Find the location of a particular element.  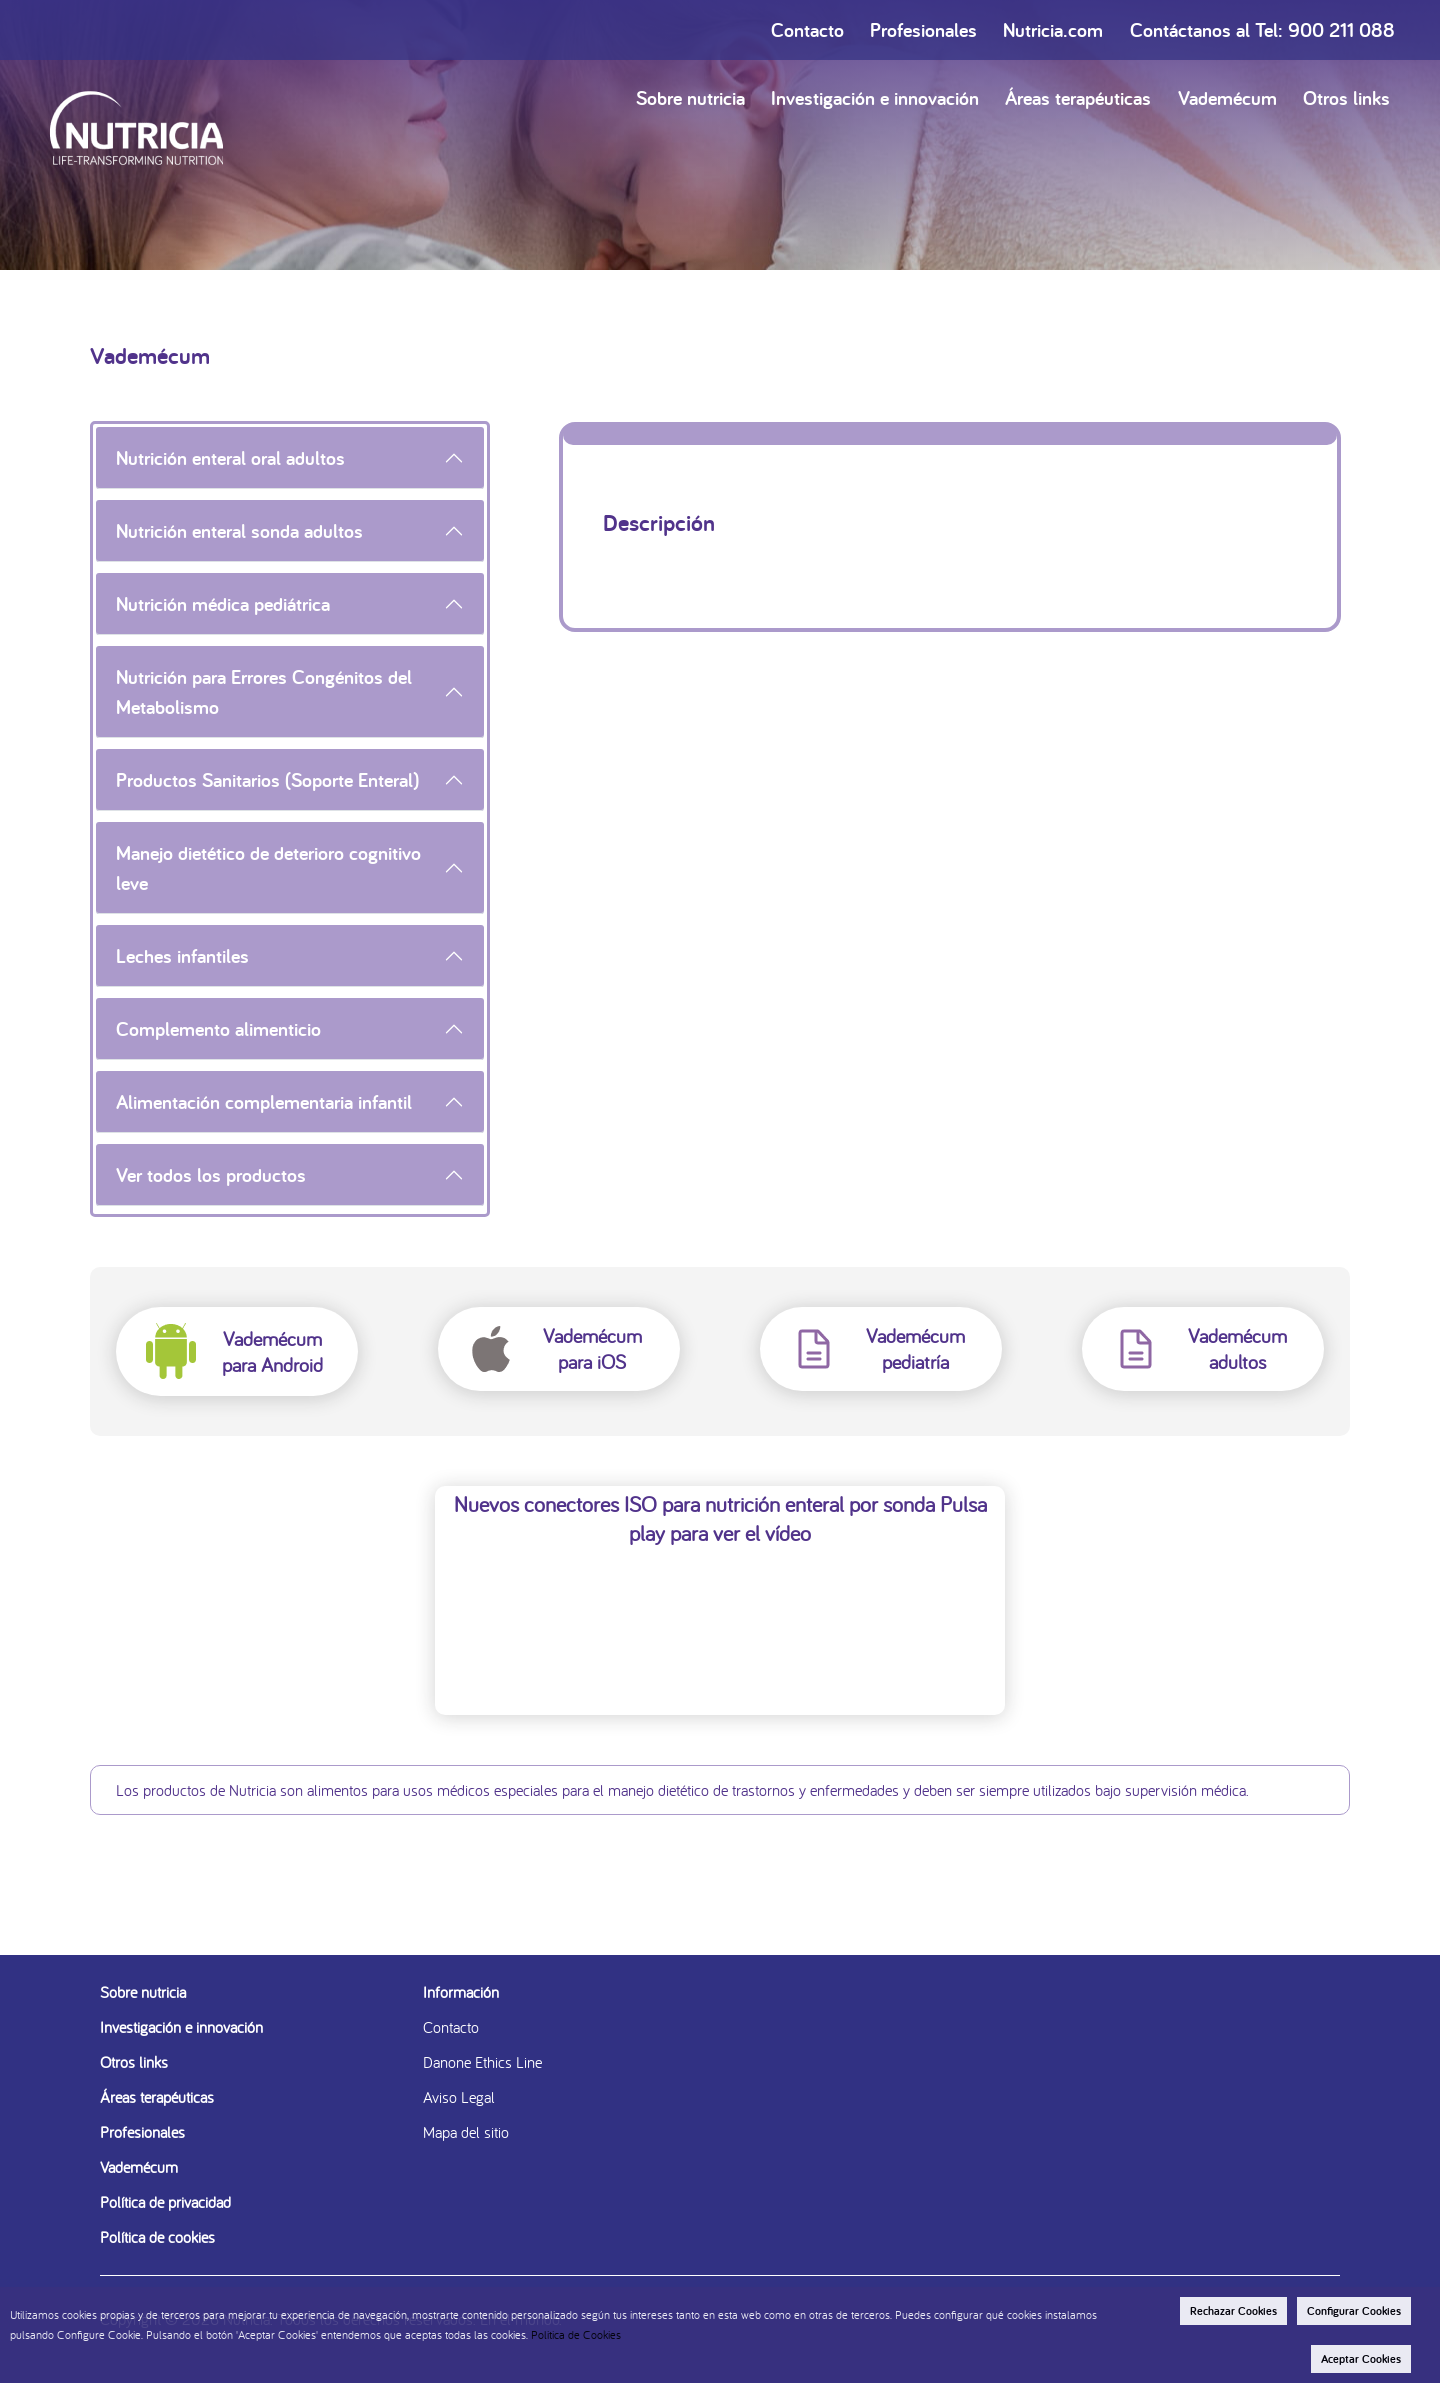

Politica de Cookies is located at coordinates (576, 2334).